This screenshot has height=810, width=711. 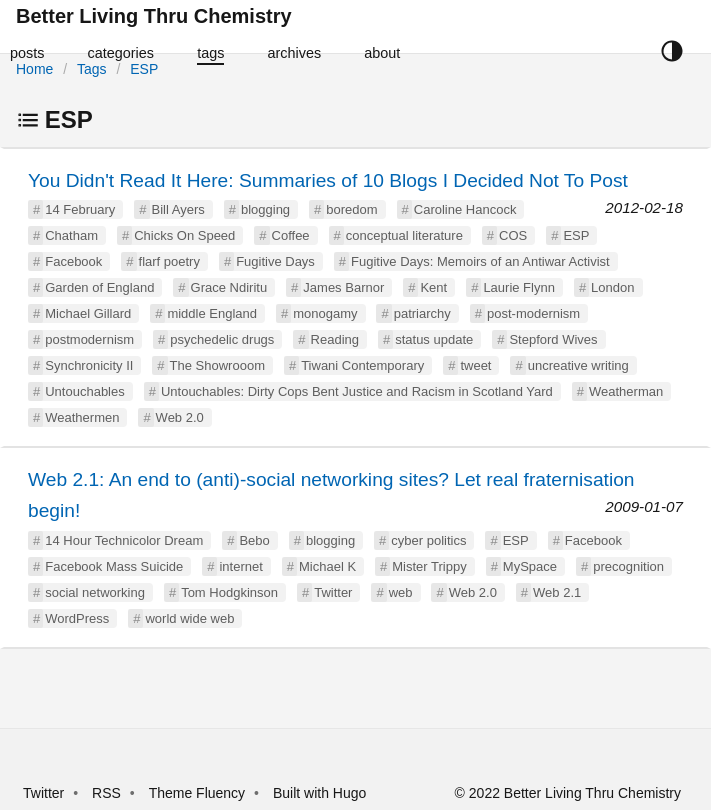 What do you see at coordinates (184, 235) in the screenshot?
I see `Chicks On Speed` at bounding box center [184, 235].